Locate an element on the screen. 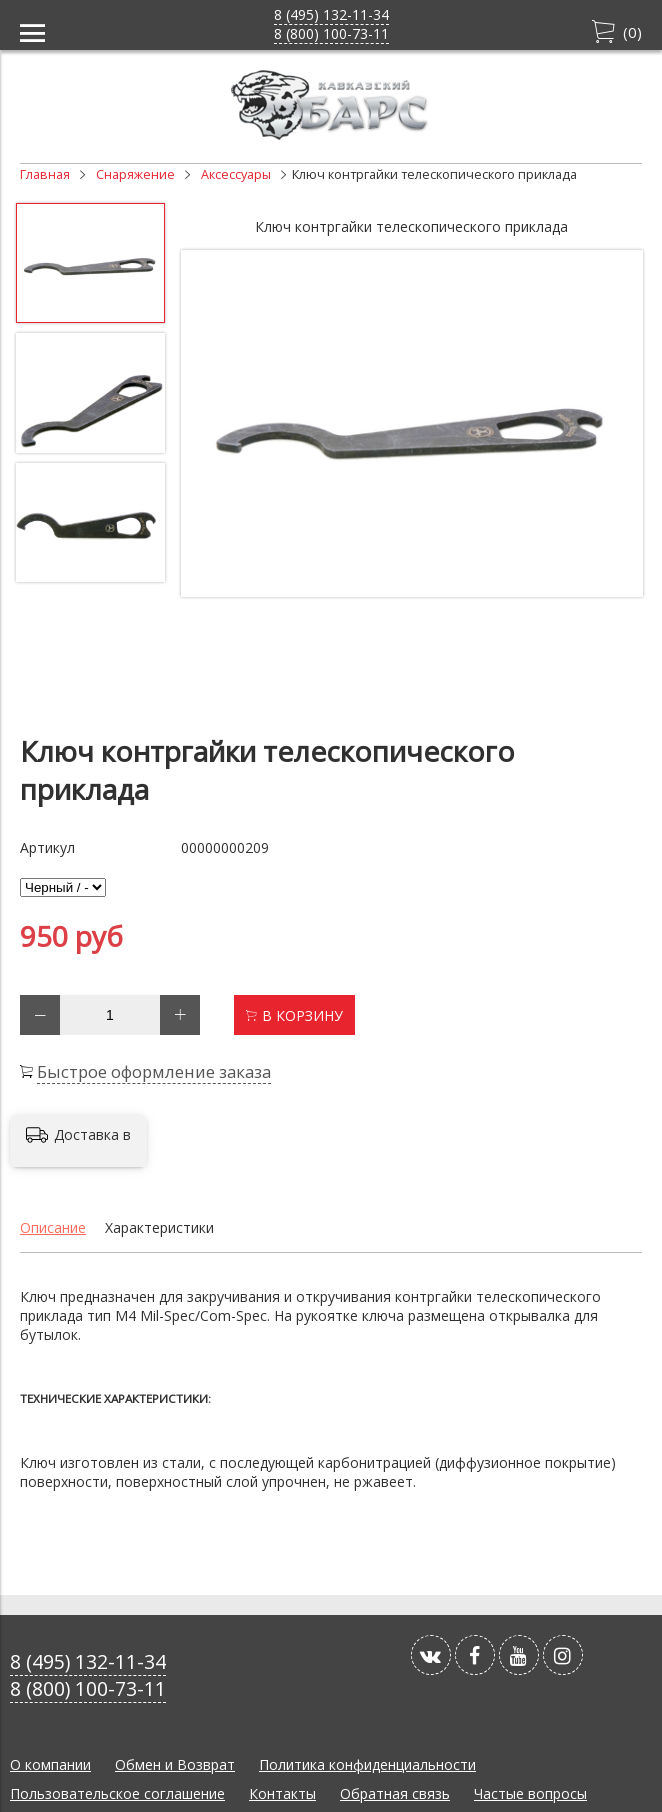  Пользовательское соглашение is located at coordinates (117, 1793).